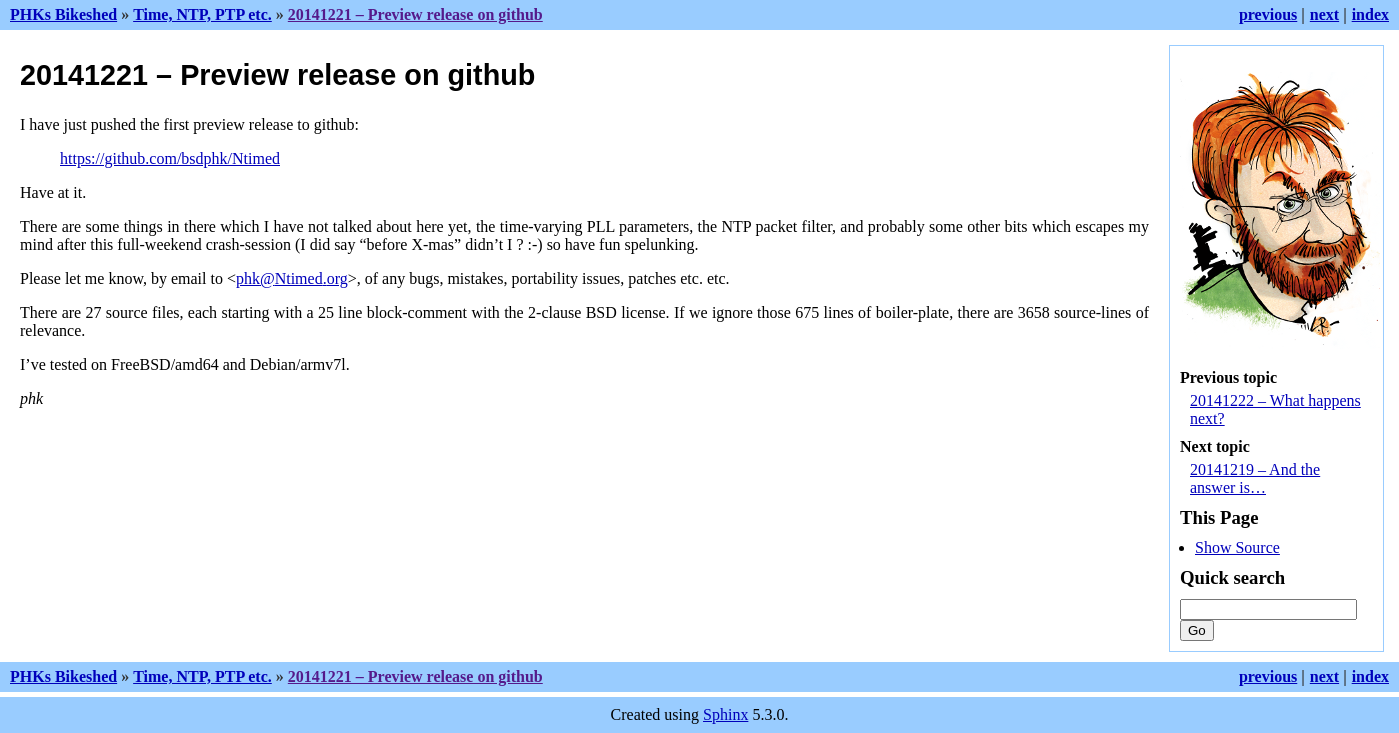  Describe the element at coordinates (1268, 14) in the screenshot. I see `previous` at that location.